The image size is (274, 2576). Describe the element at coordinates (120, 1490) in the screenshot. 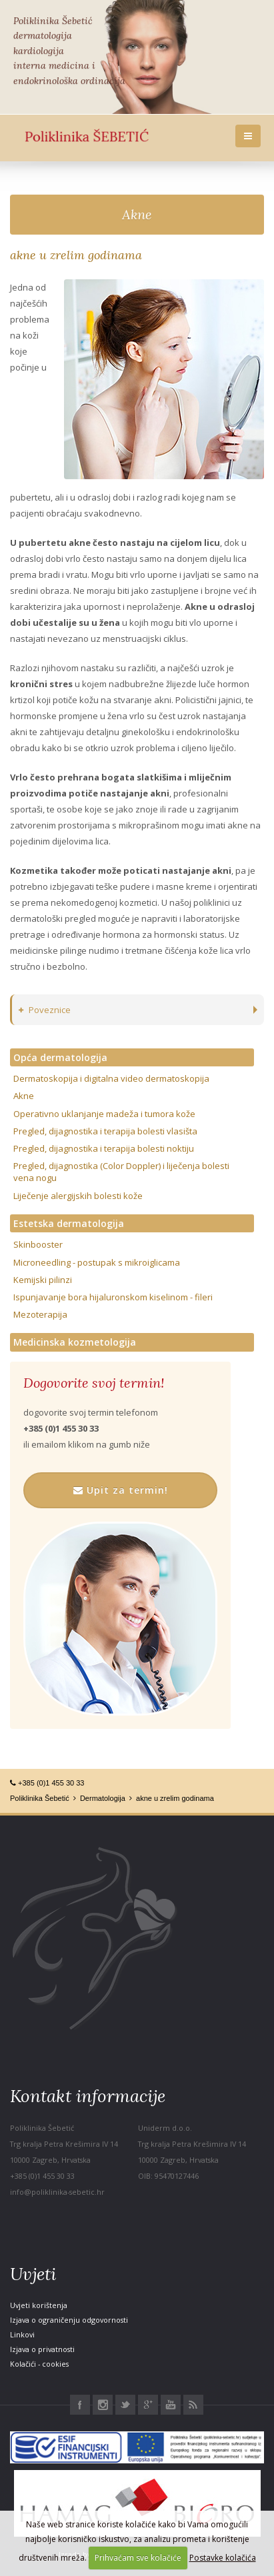

I see `Upit za termin!` at that location.